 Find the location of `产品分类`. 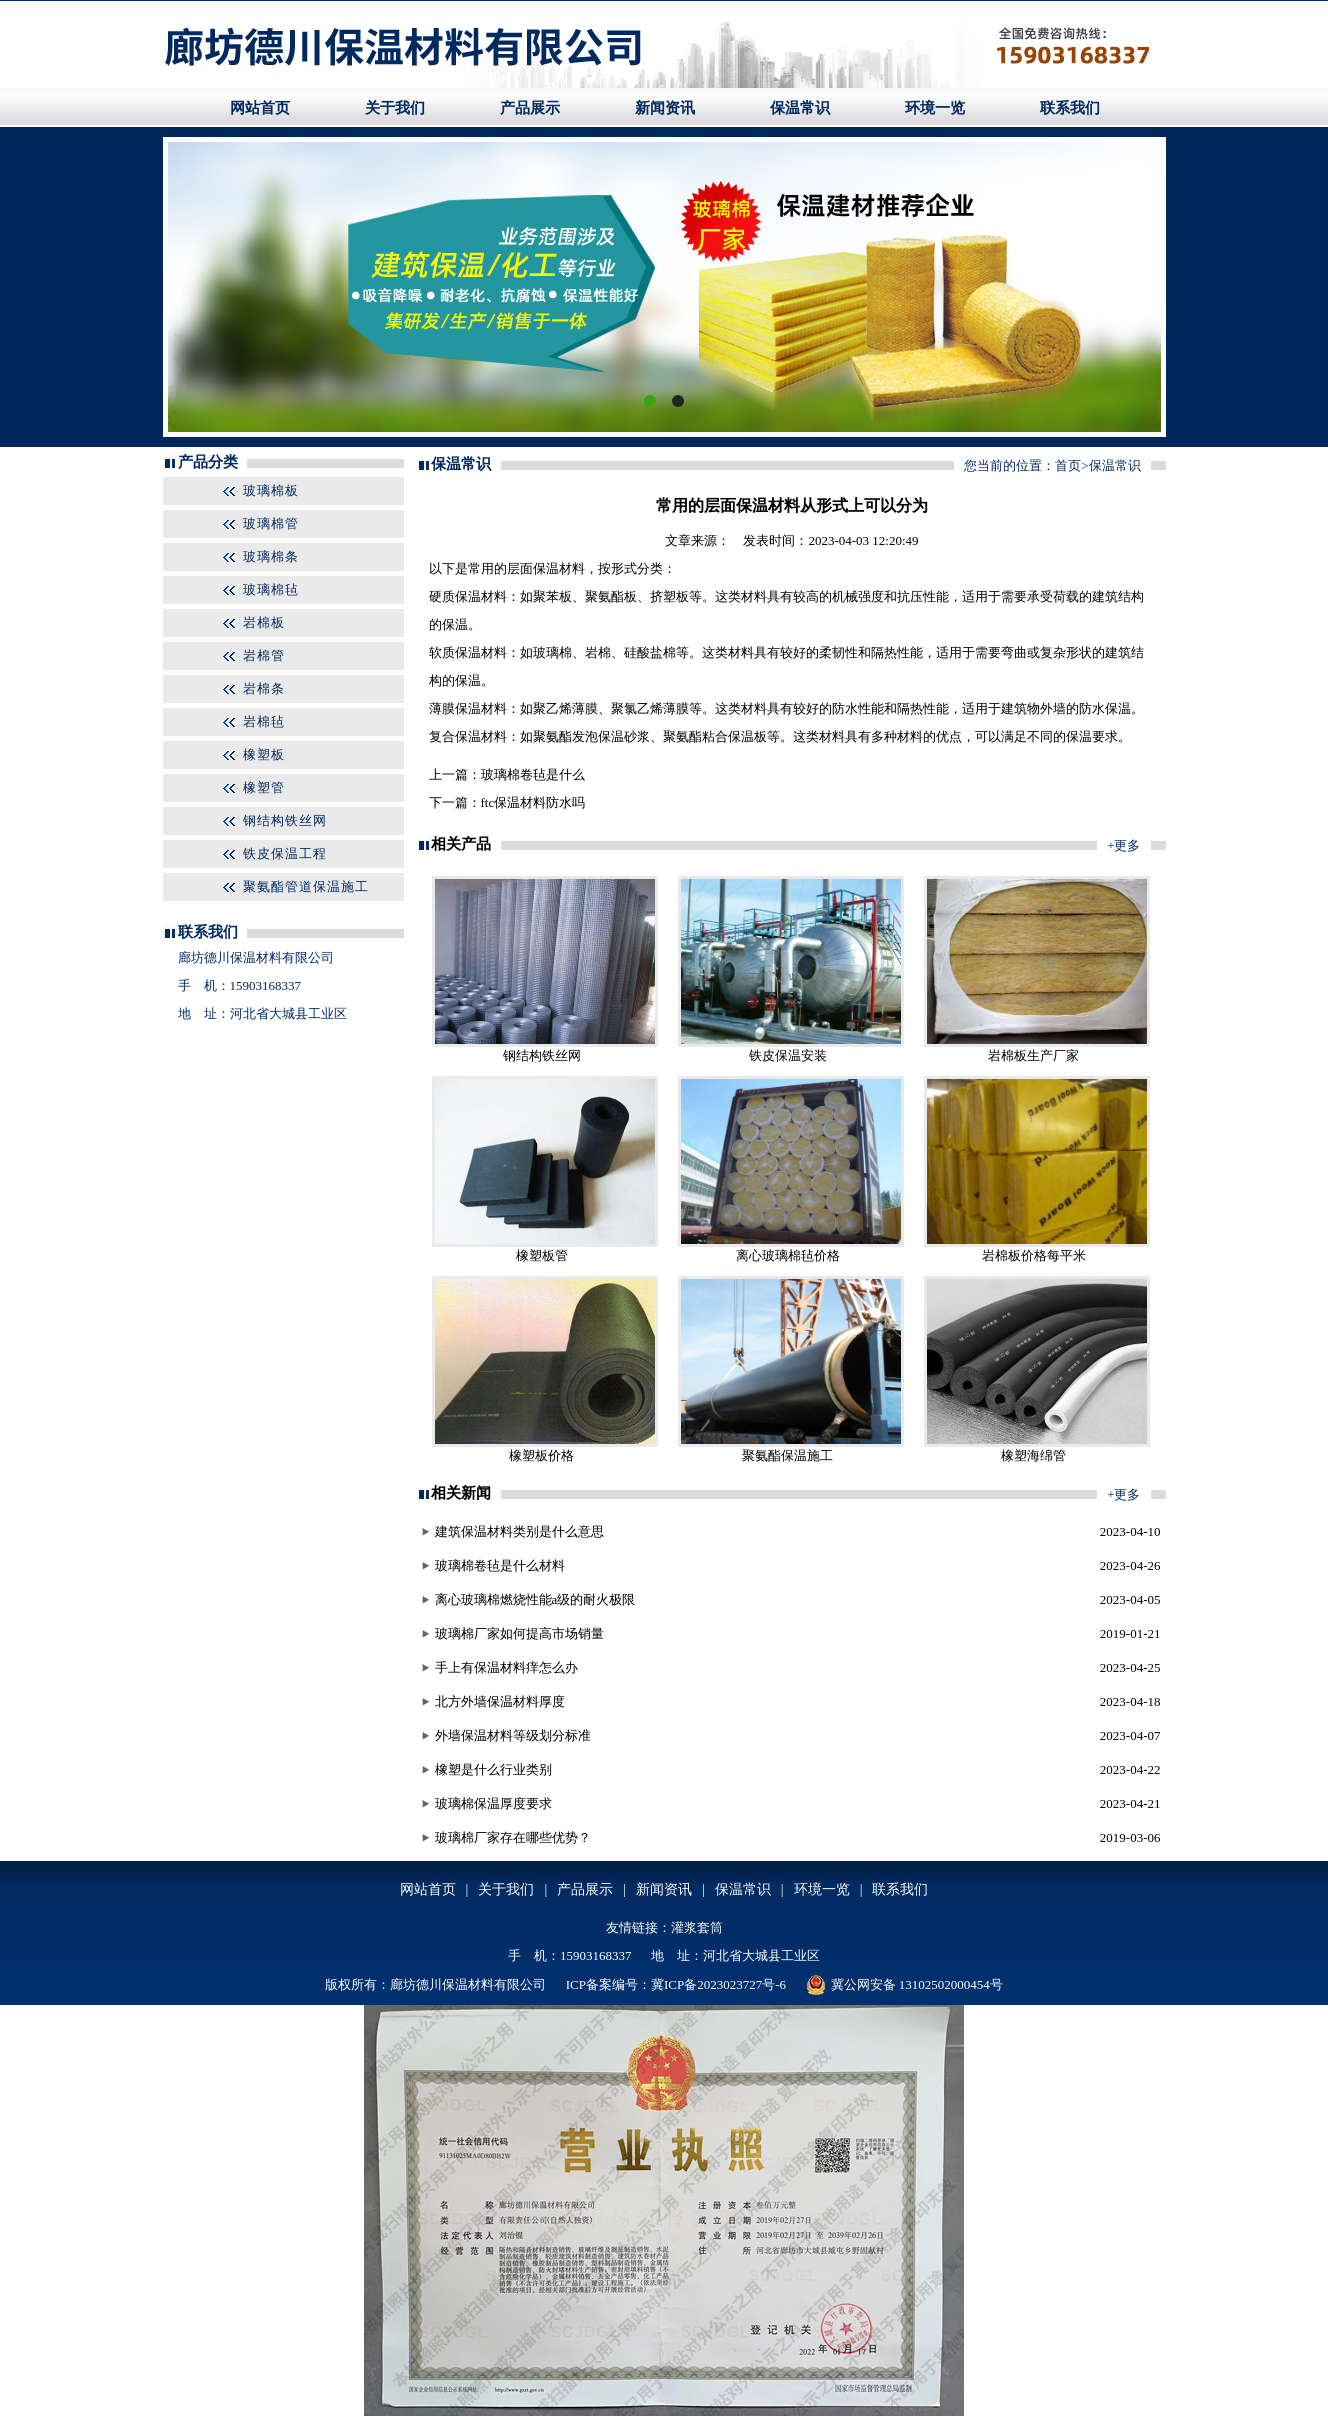

产品分类 is located at coordinates (208, 462).